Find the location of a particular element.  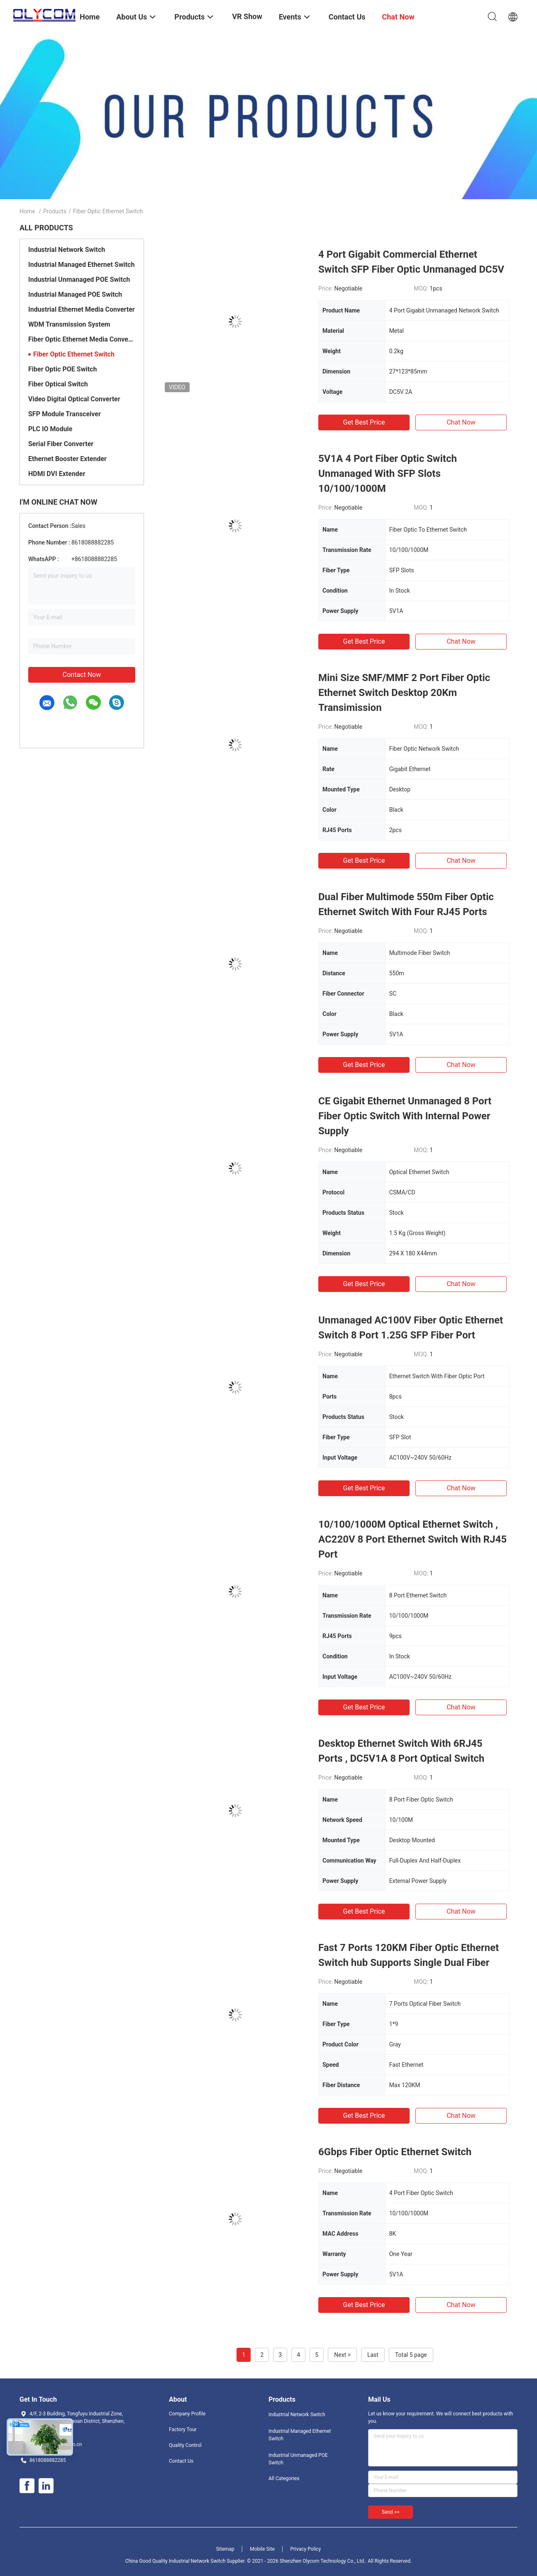

Fiber Optic Ethernet Switch is located at coordinates (74, 354).